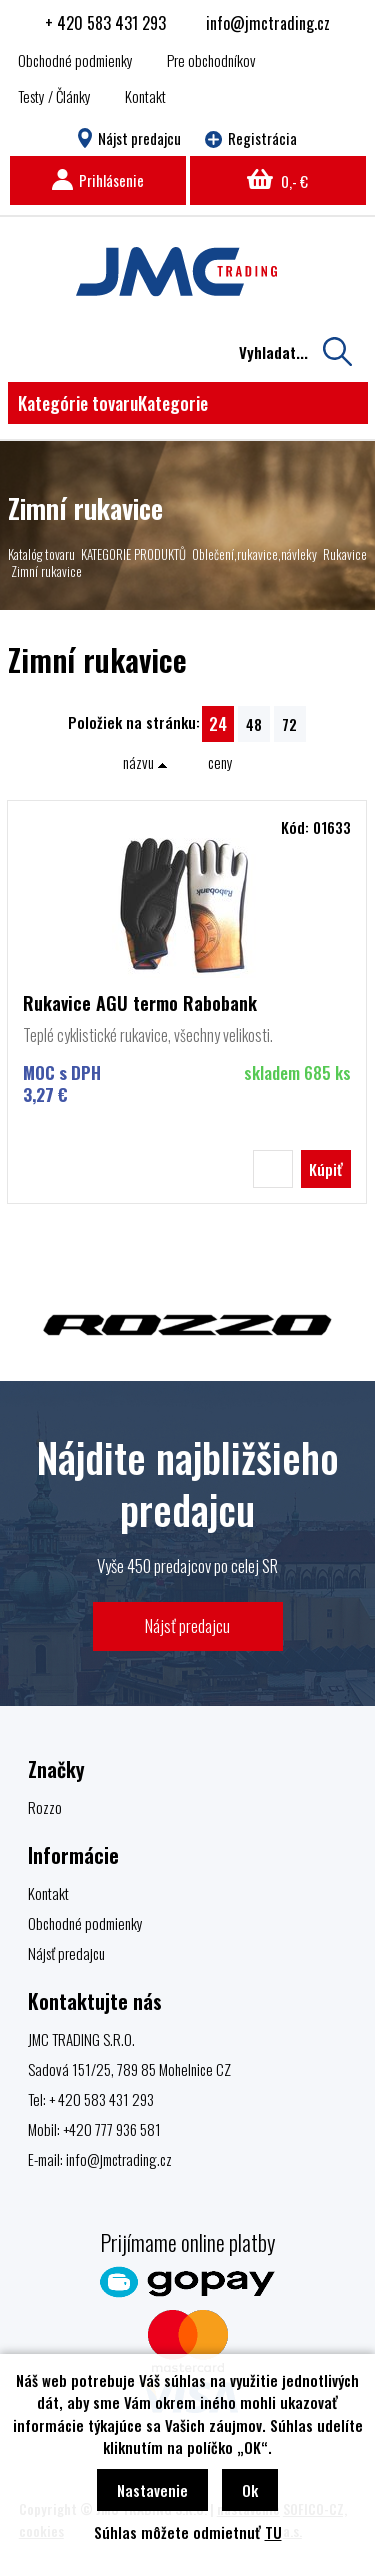 The image size is (375, 2558). I want to click on + 420 583 431 293, so click(105, 23).